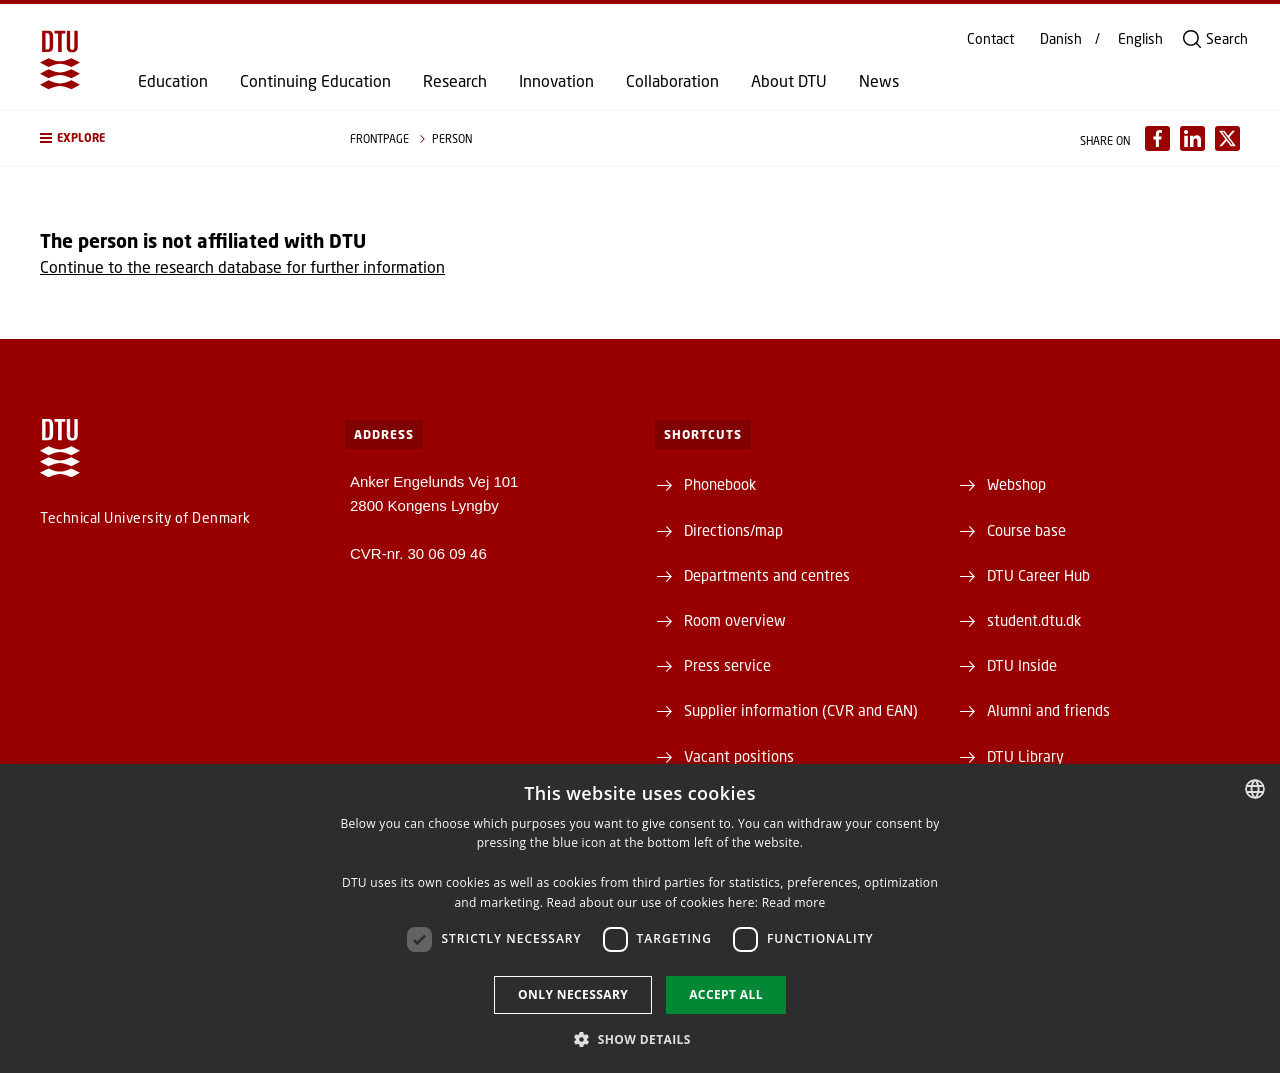 Image resolution: width=1280 pixels, height=1073 pixels. Describe the element at coordinates (990, 39) in the screenshot. I see `Contact` at that location.